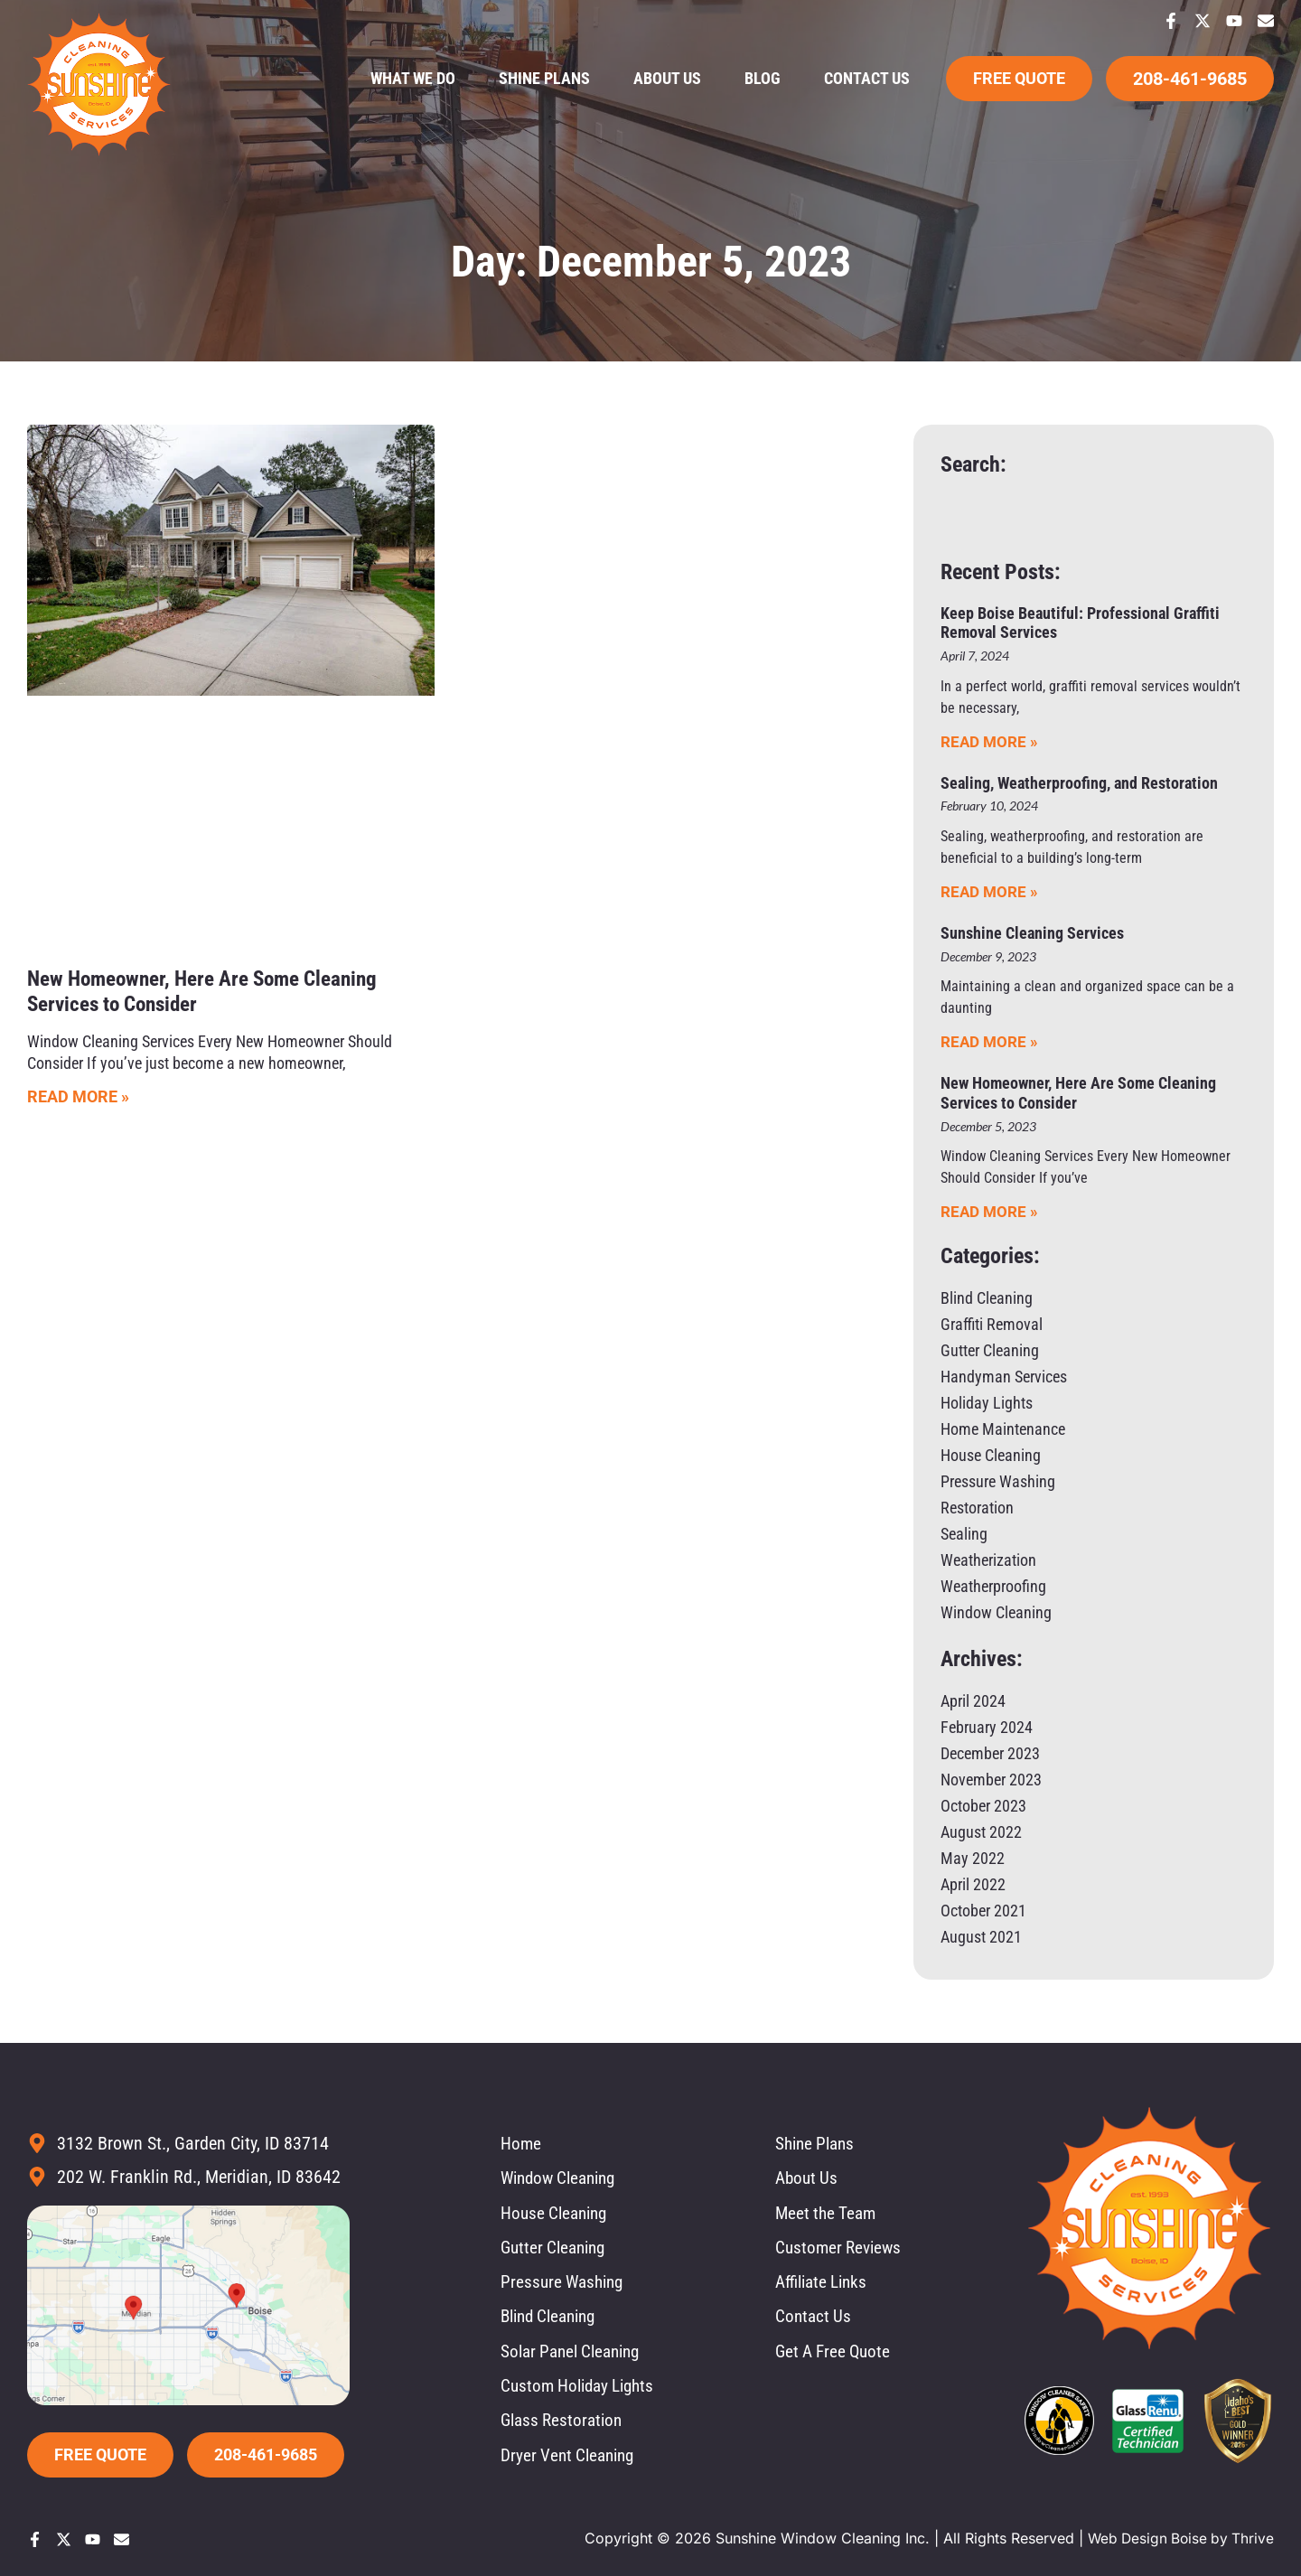  Describe the element at coordinates (78, 1096) in the screenshot. I see `Read More » [Read more about New Homeowner, Here Are Some Cleaning Services to Consider]` at that location.